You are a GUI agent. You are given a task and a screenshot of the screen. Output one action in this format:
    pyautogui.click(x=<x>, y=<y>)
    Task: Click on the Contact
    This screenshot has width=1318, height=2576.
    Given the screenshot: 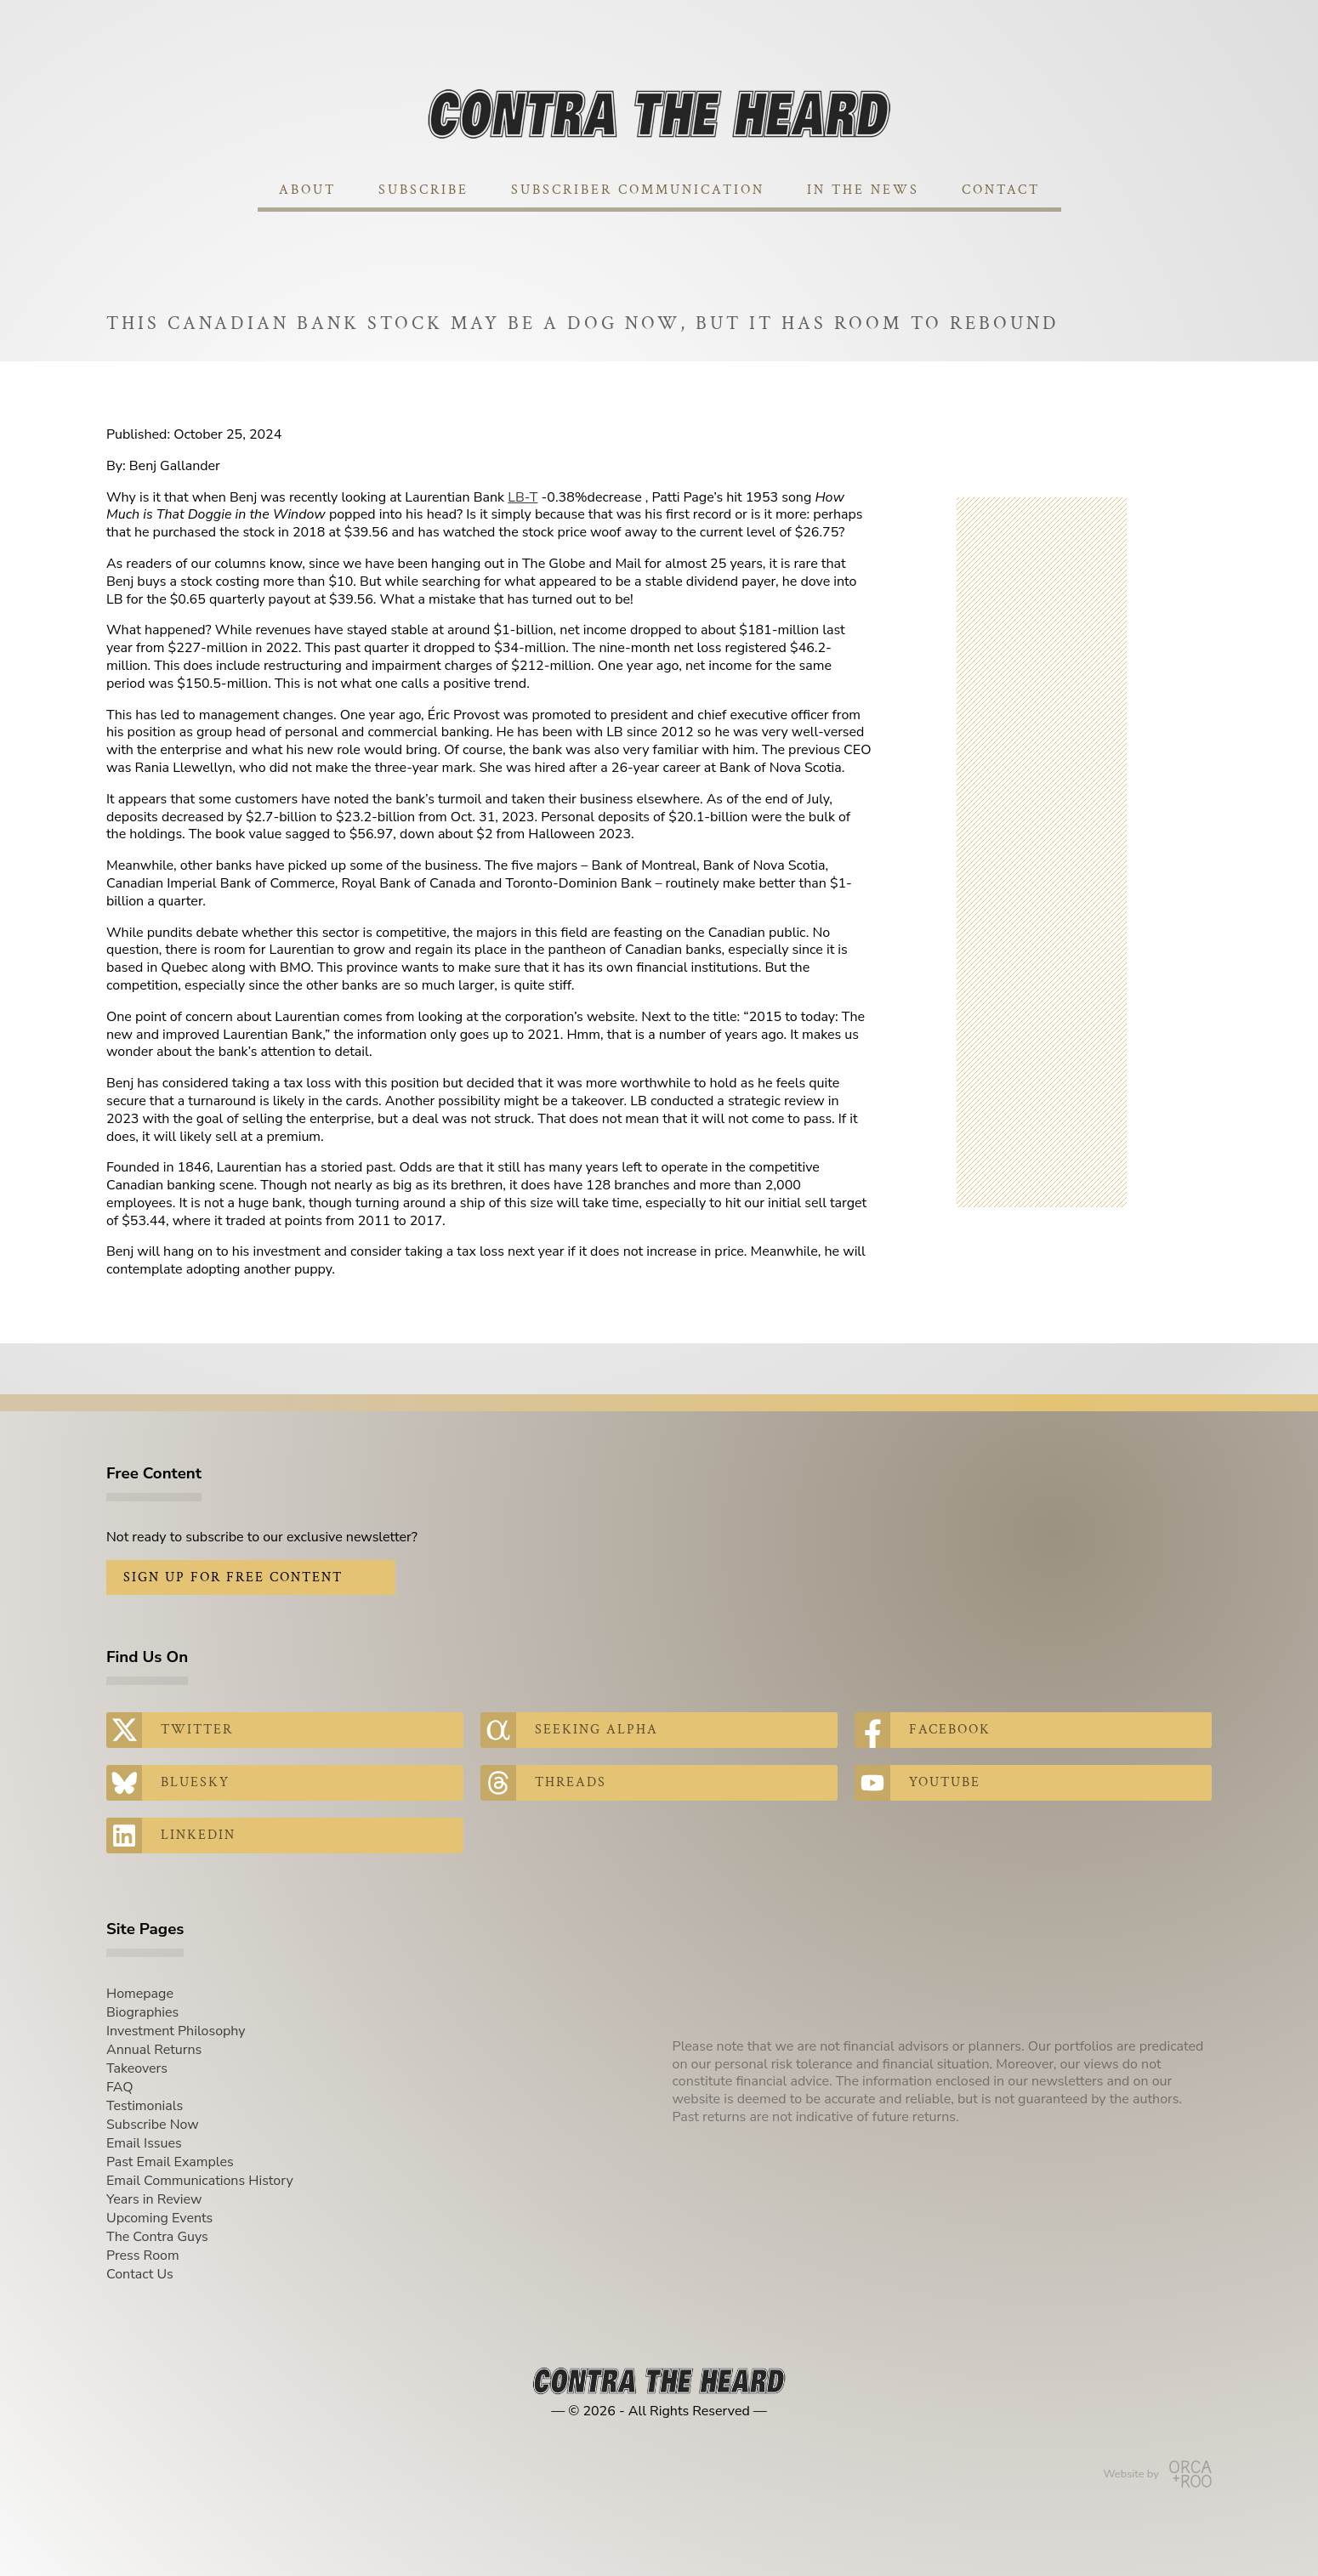 What is the action you would take?
    pyautogui.click(x=1001, y=190)
    